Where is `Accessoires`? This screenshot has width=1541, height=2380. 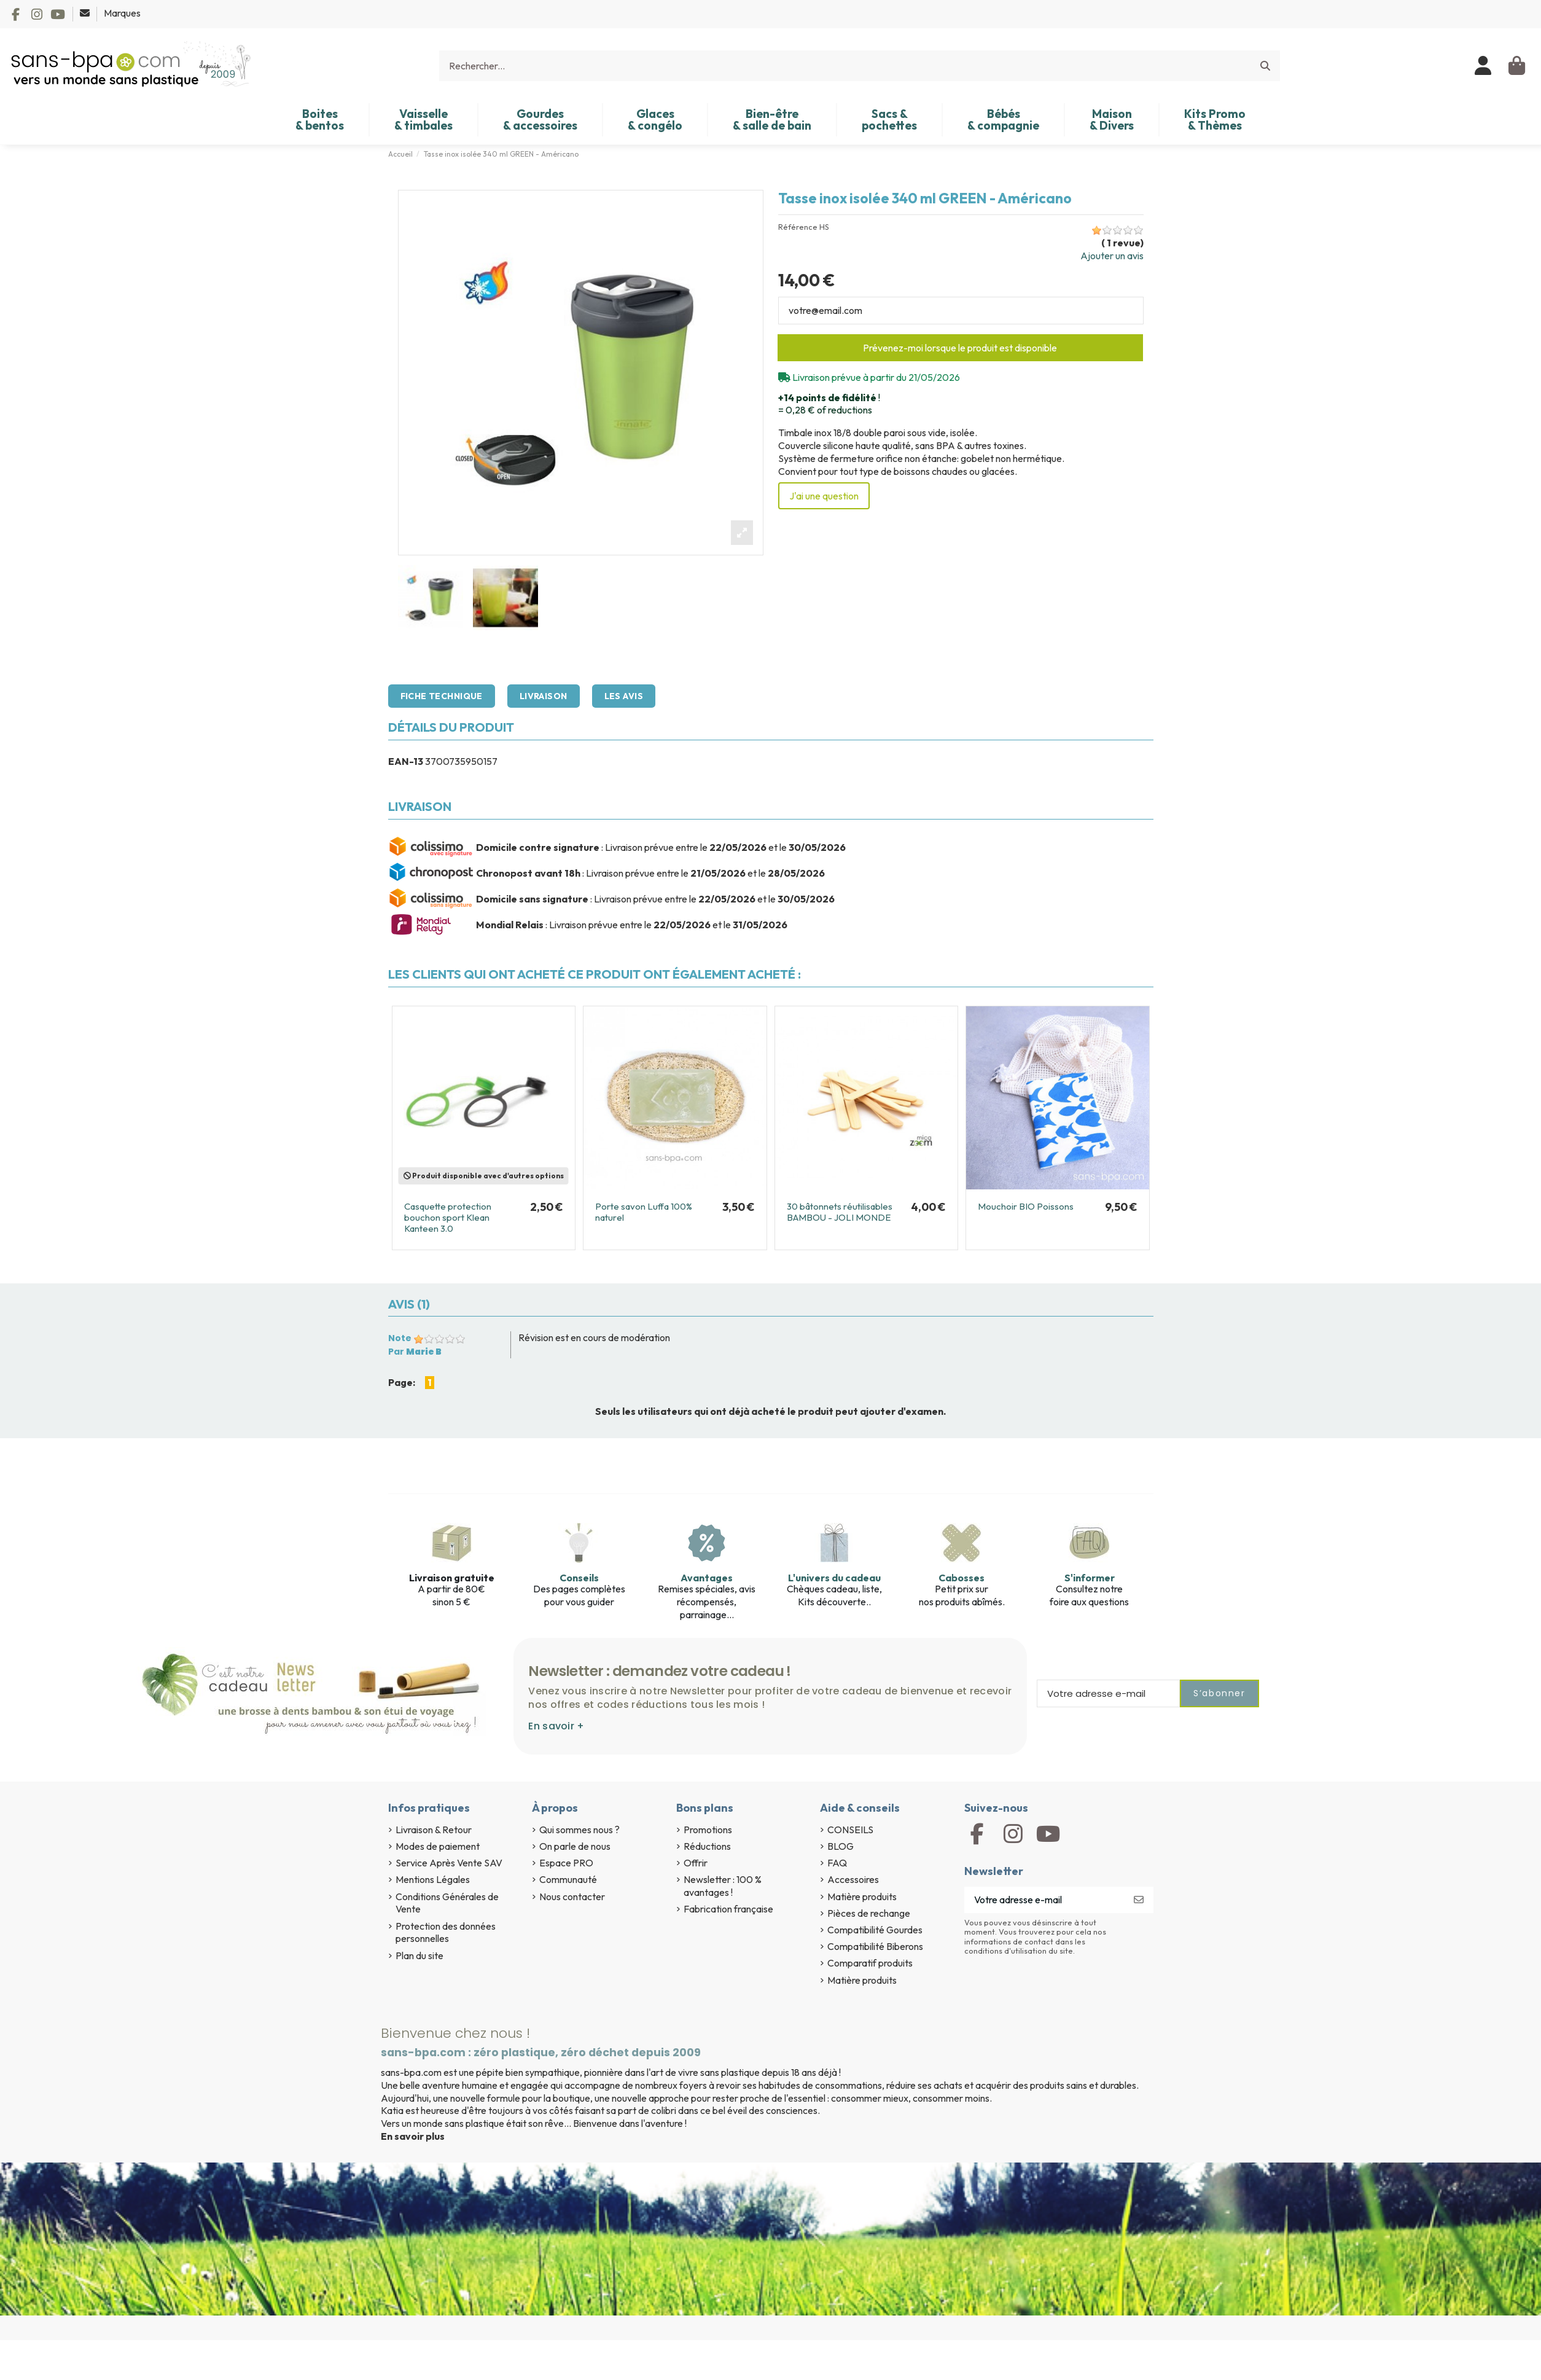 Accessoires is located at coordinates (853, 1879).